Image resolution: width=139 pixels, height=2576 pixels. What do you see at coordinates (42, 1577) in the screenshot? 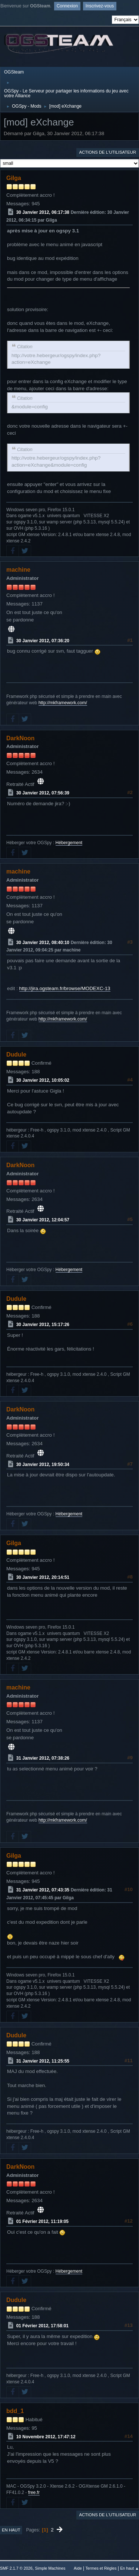
I see `30 Janvier 2012, 20:14:51` at bounding box center [42, 1577].